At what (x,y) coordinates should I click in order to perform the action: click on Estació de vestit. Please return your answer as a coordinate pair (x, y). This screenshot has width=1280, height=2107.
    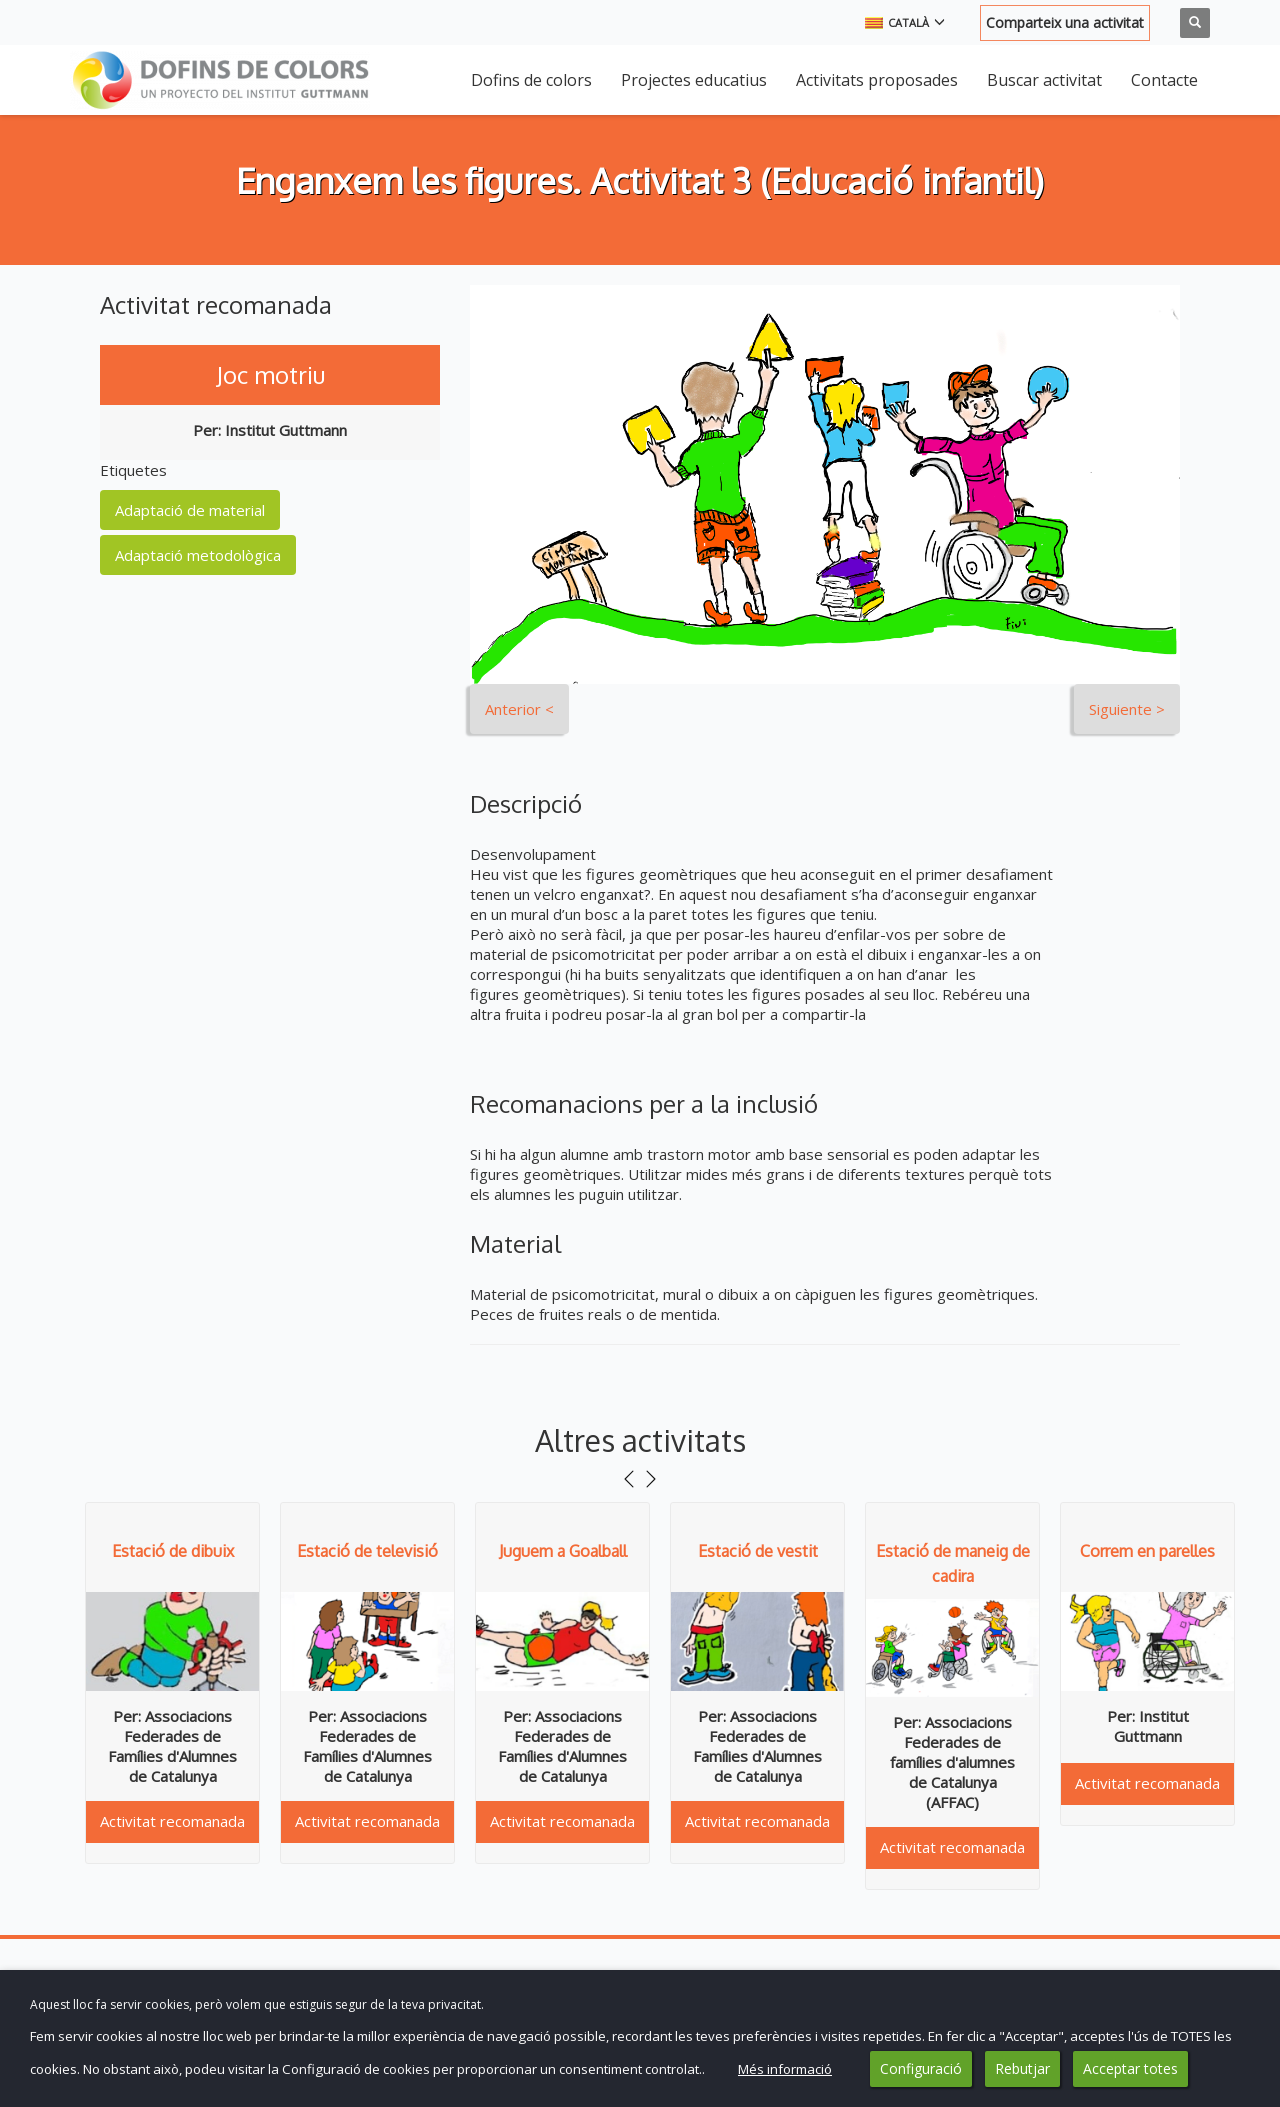
    Looking at the image, I should click on (758, 1551).